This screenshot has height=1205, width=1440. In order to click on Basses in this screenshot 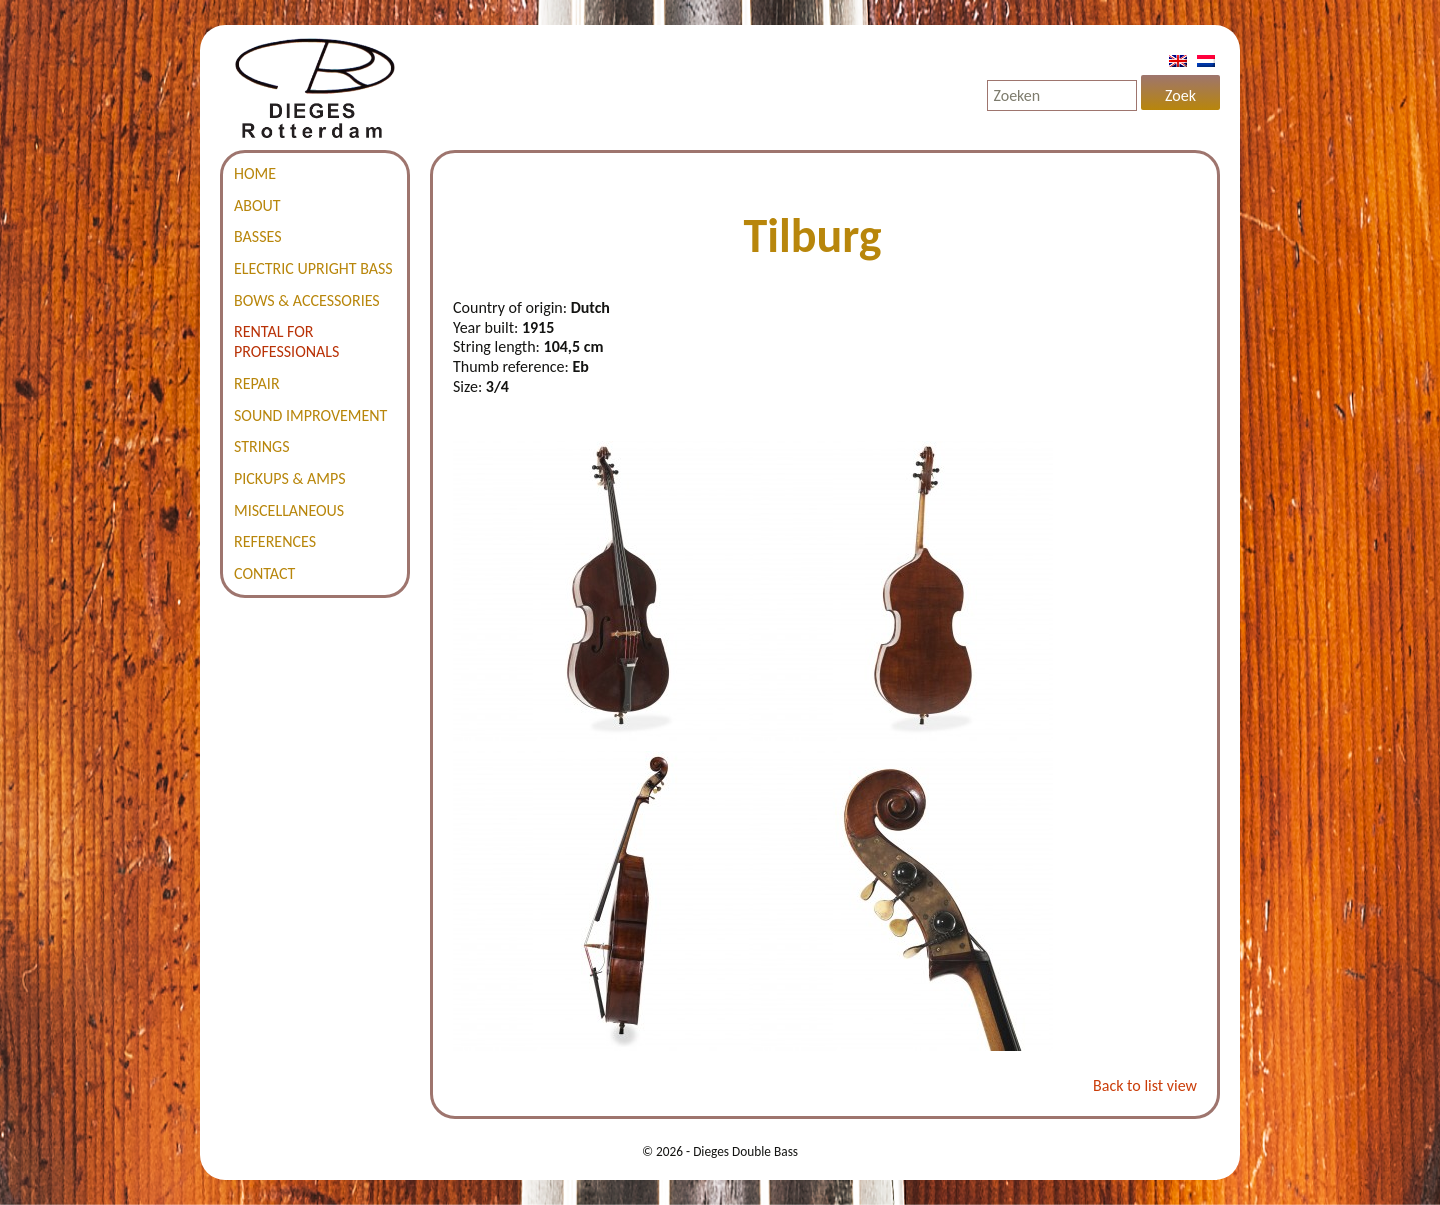, I will do `click(258, 236)`.